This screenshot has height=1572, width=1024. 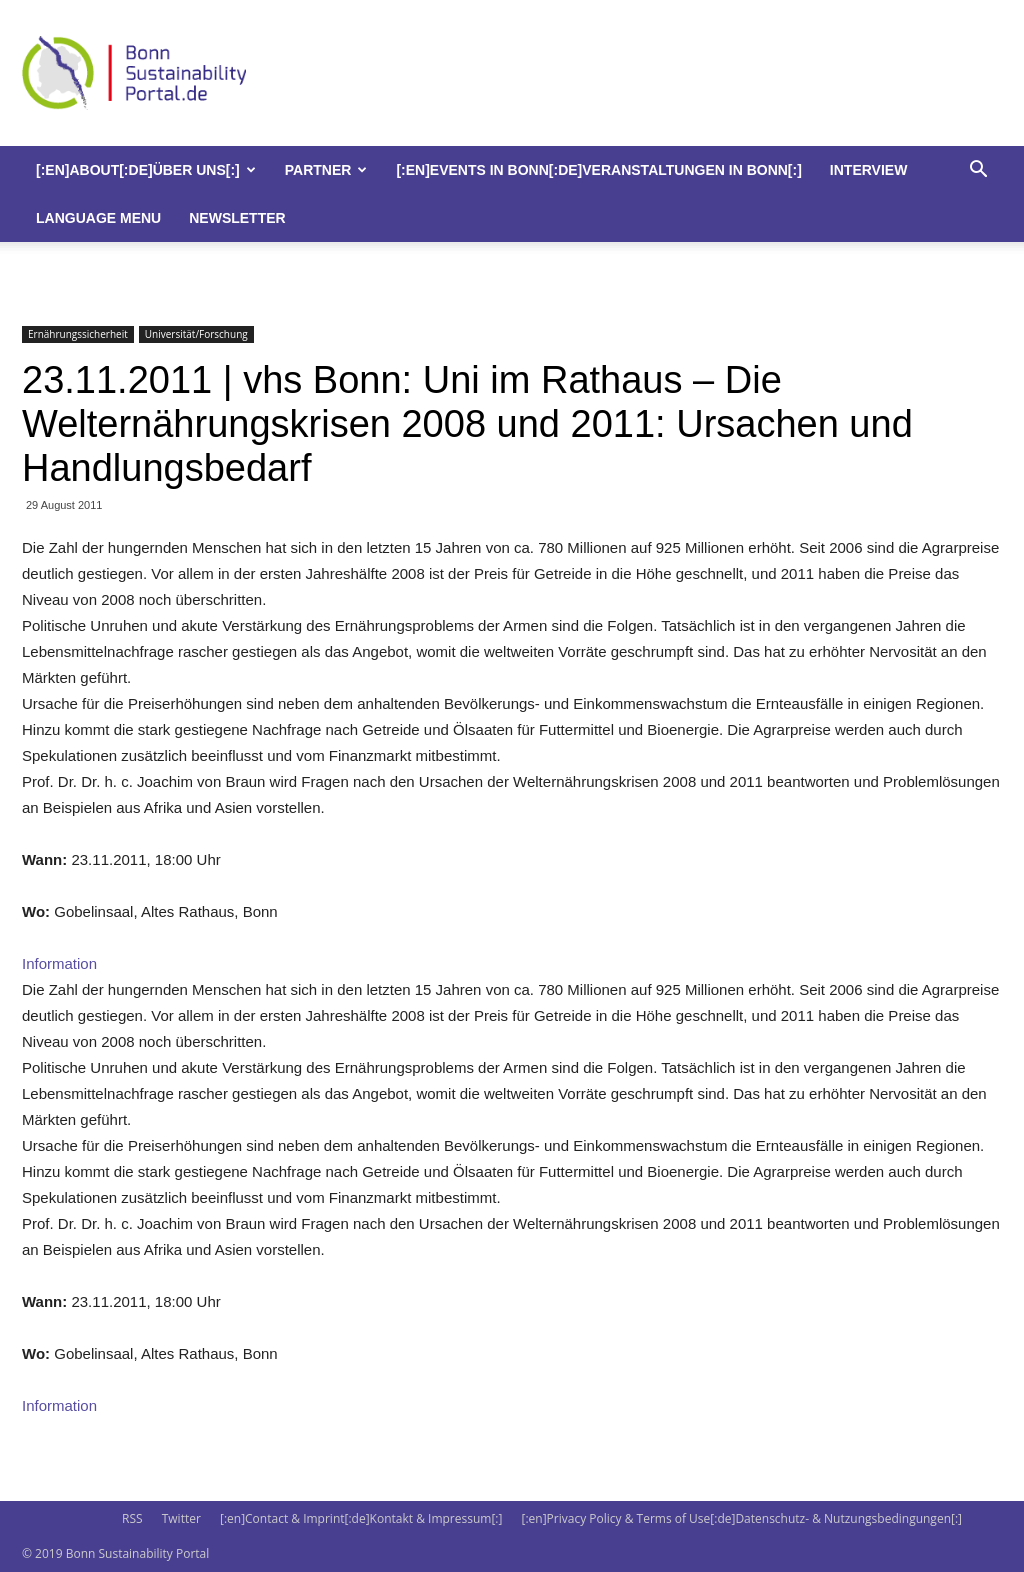 What do you see at coordinates (78, 334) in the screenshot?
I see `Ernährungssicherheit` at bounding box center [78, 334].